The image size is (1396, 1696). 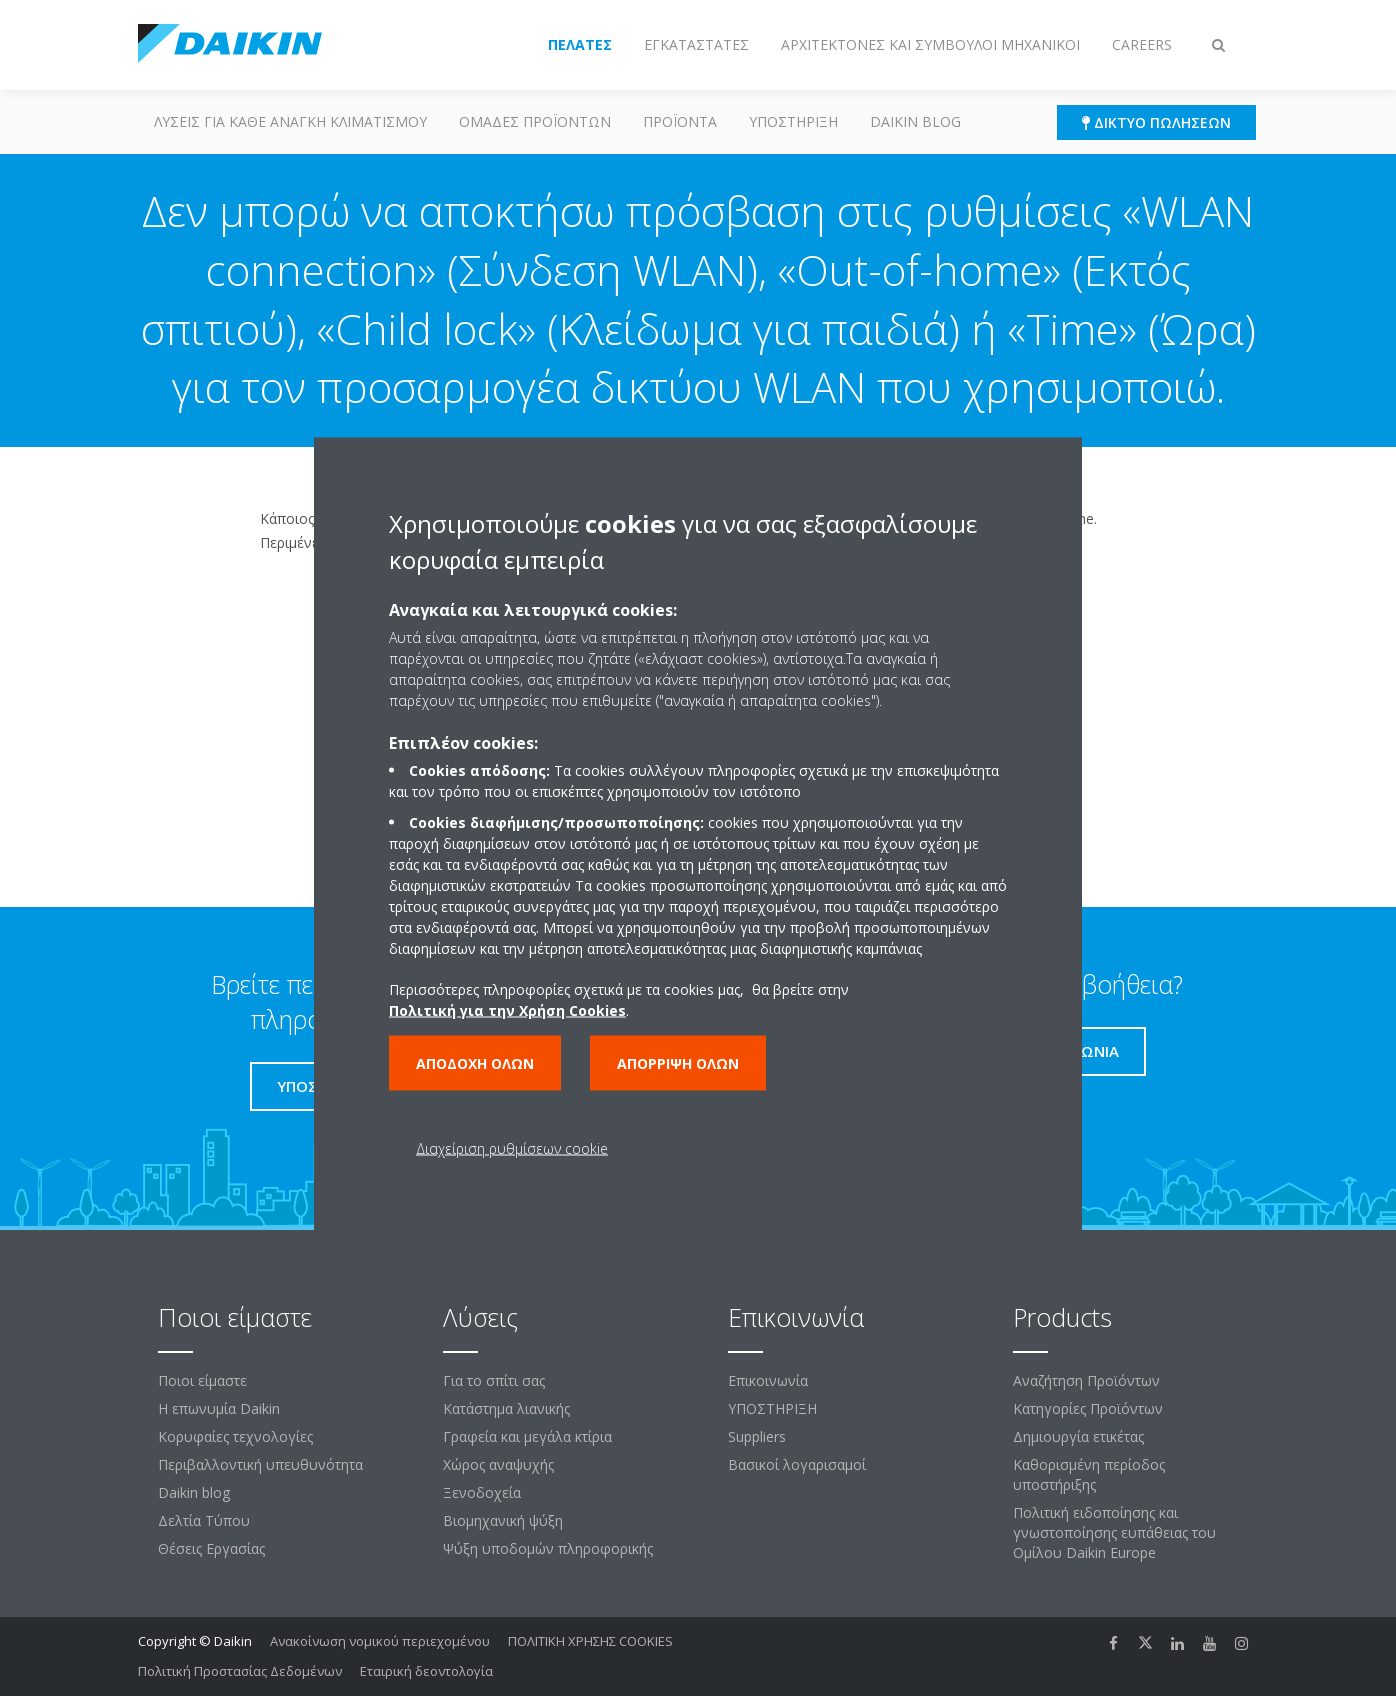 What do you see at coordinates (793, 121) in the screenshot?
I see `ΥΠΟΣΤΗΡΙΞΗ` at bounding box center [793, 121].